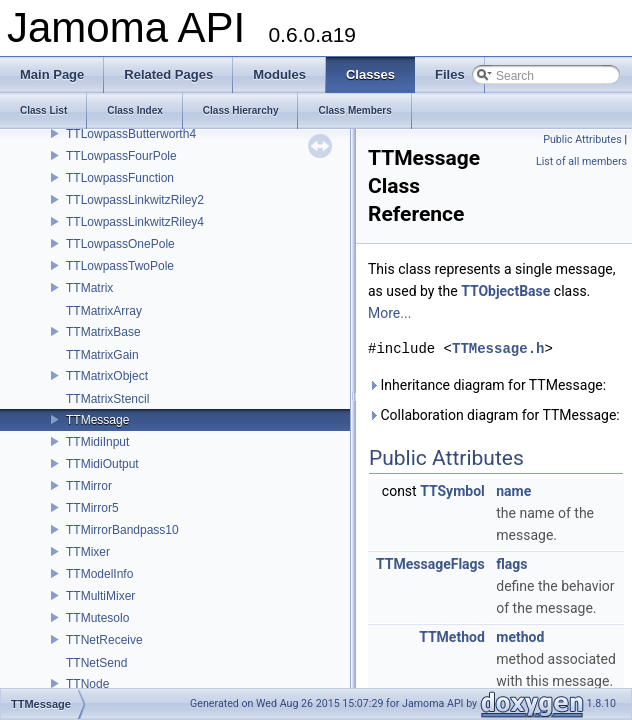 The height and width of the screenshot is (720, 632). What do you see at coordinates (102, 355) in the screenshot?
I see `TTMatrixGain` at bounding box center [102, 355].